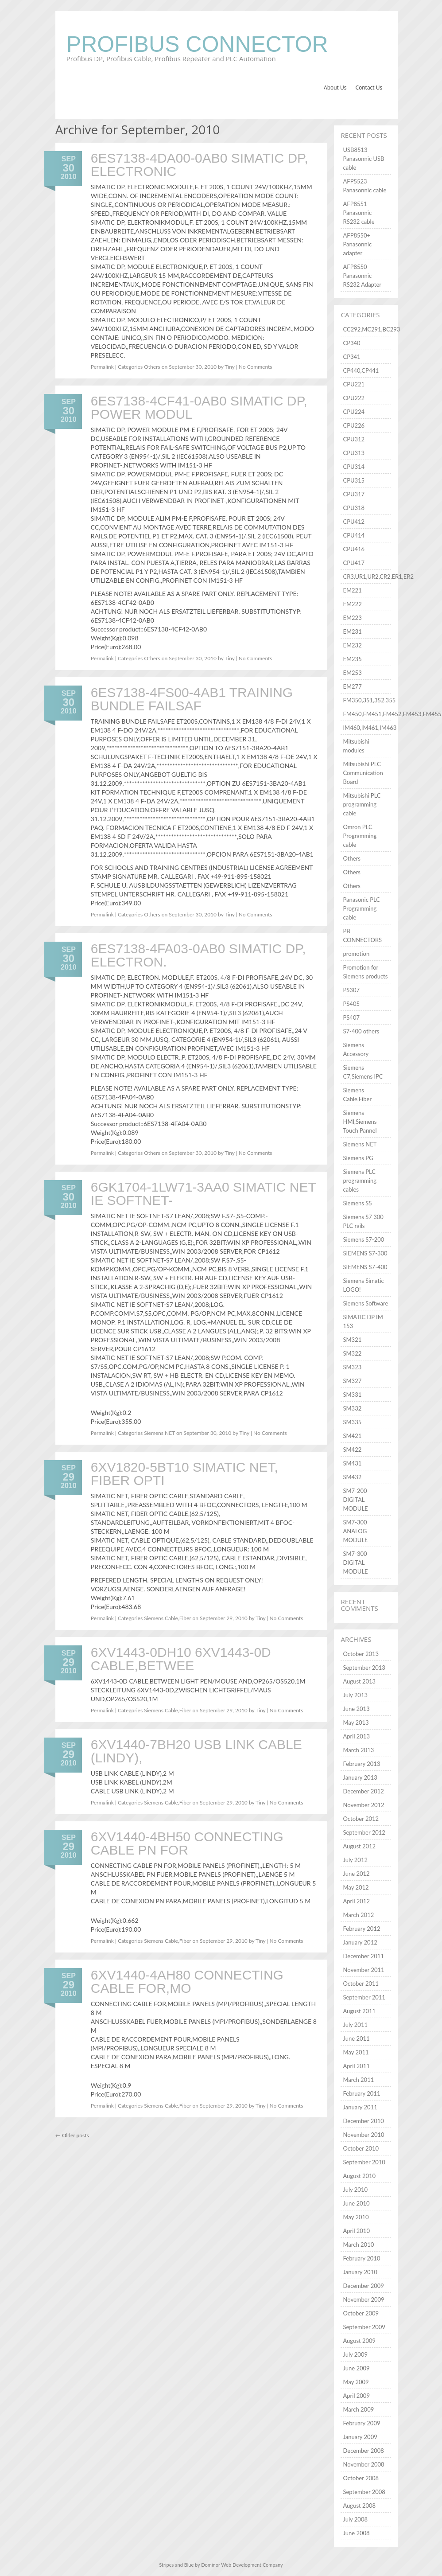  I want to click on FM350,351,352,355, so click(369, 700).